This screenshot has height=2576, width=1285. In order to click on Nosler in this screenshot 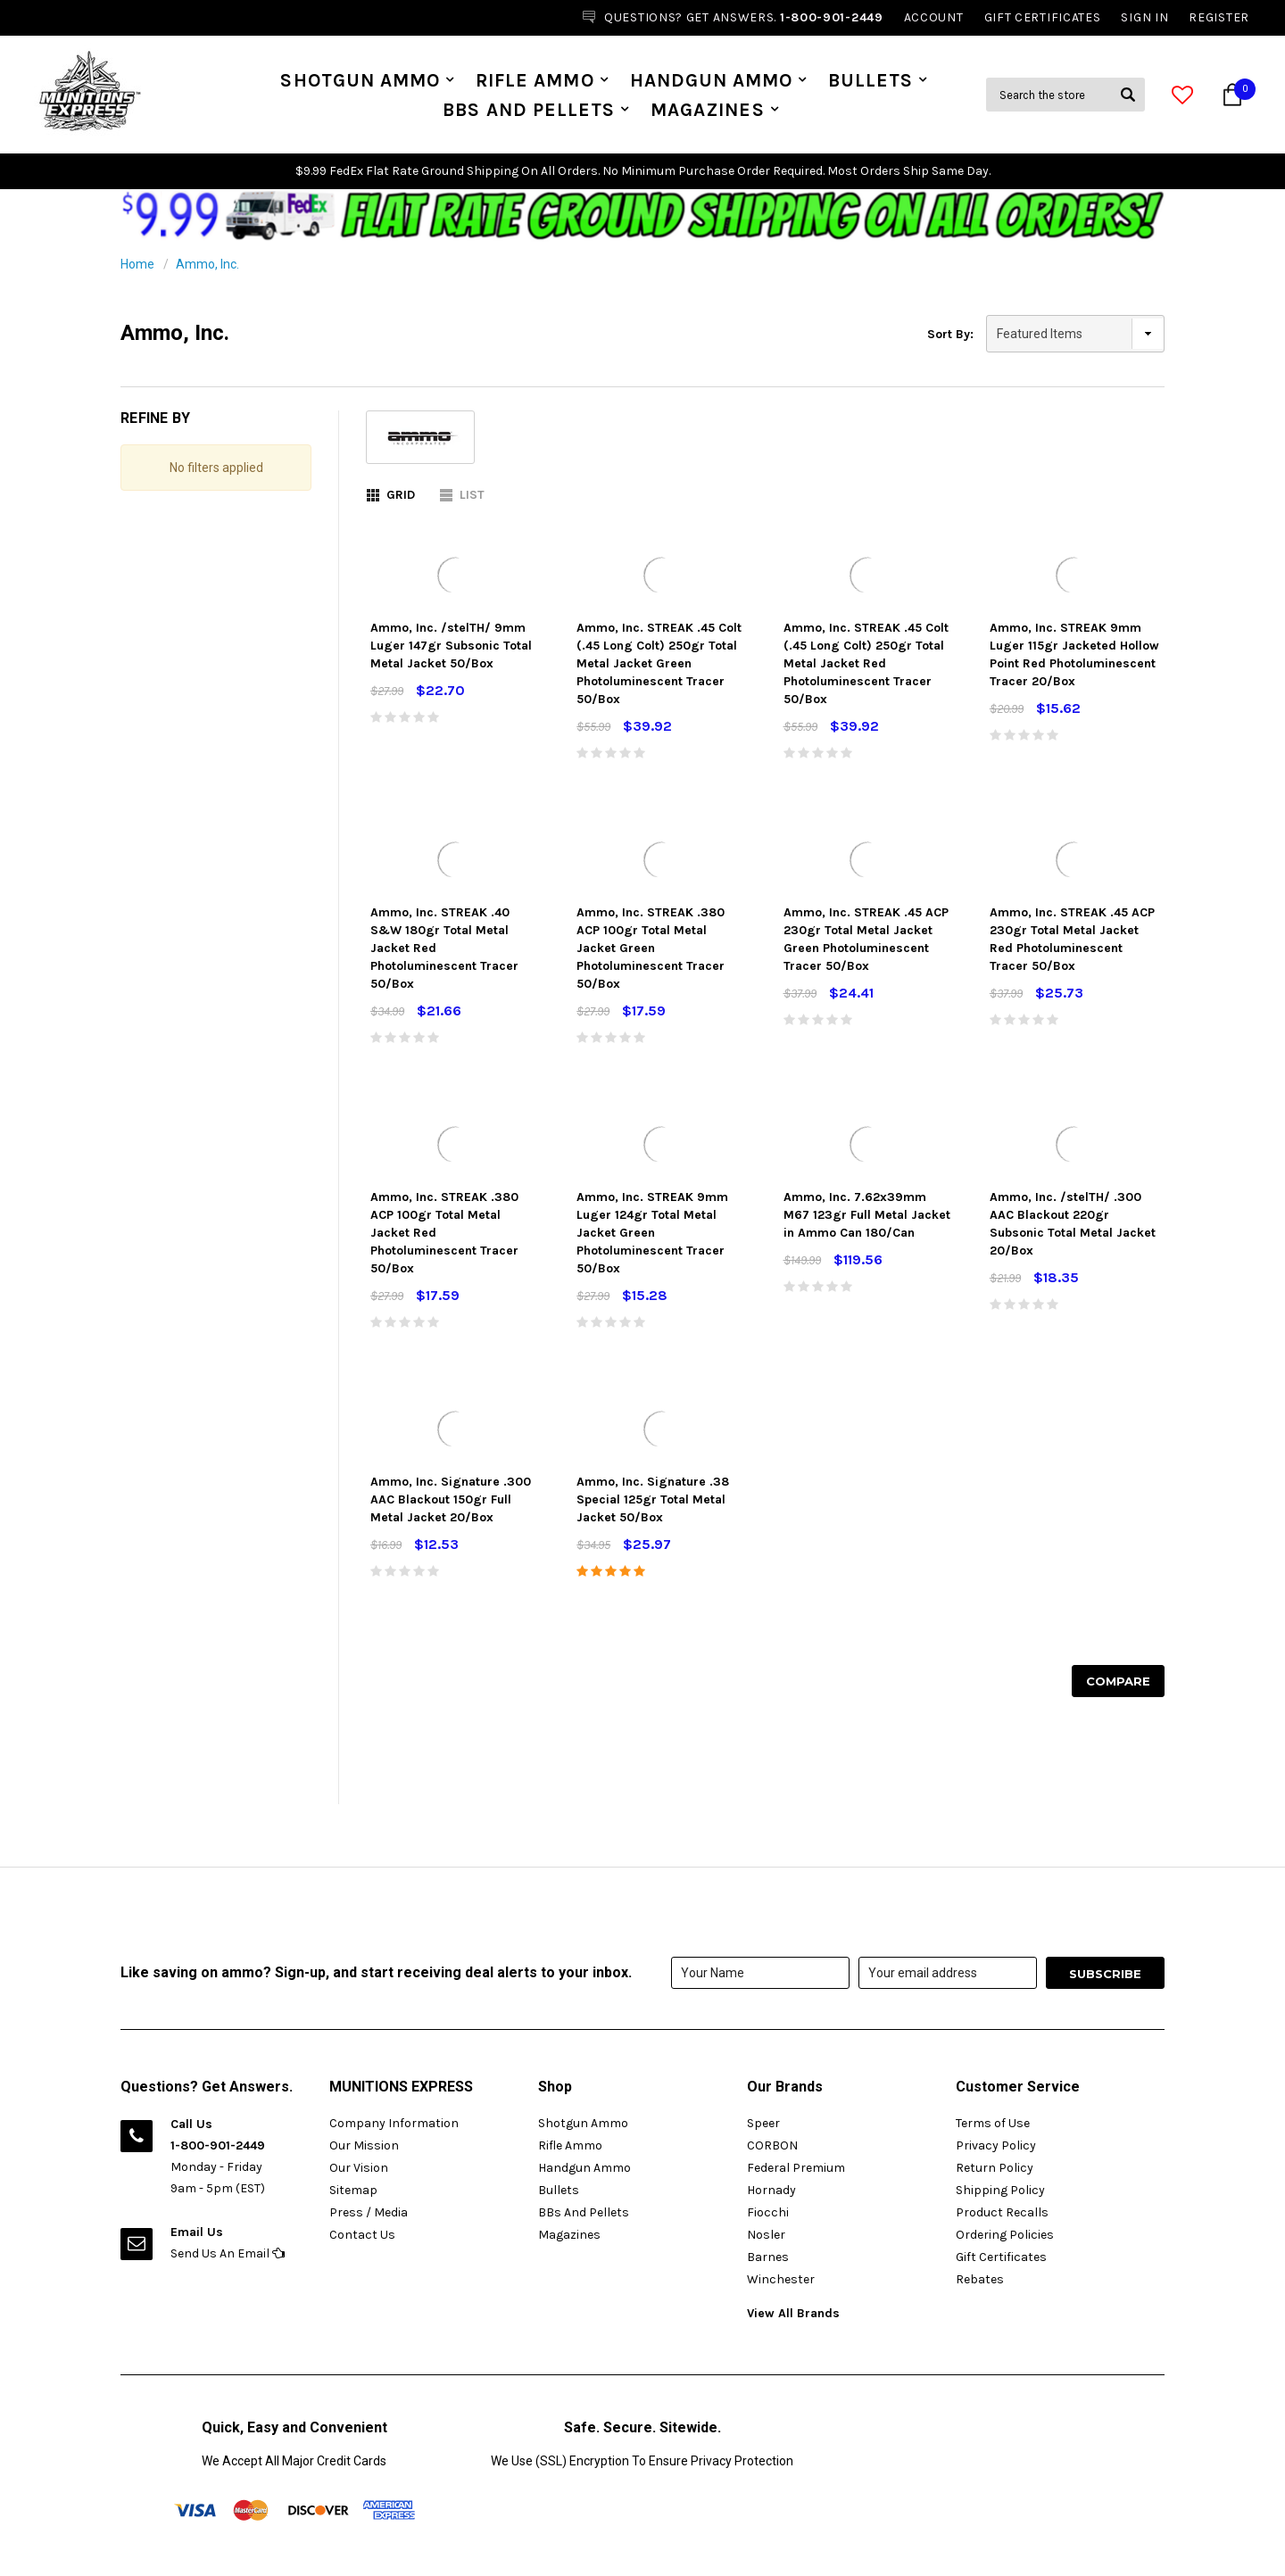, I will do `click(766, 2234)`.